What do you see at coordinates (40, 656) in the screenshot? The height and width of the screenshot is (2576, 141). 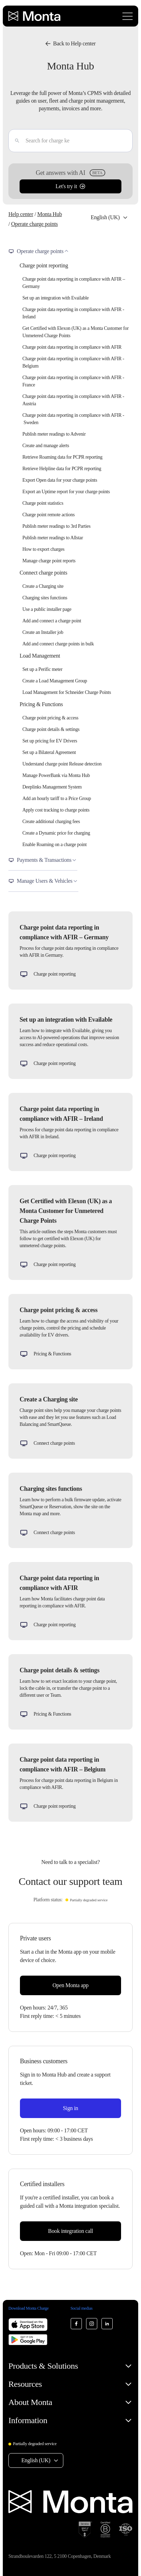 I see `Load Management` at bounding box center [40, 656].